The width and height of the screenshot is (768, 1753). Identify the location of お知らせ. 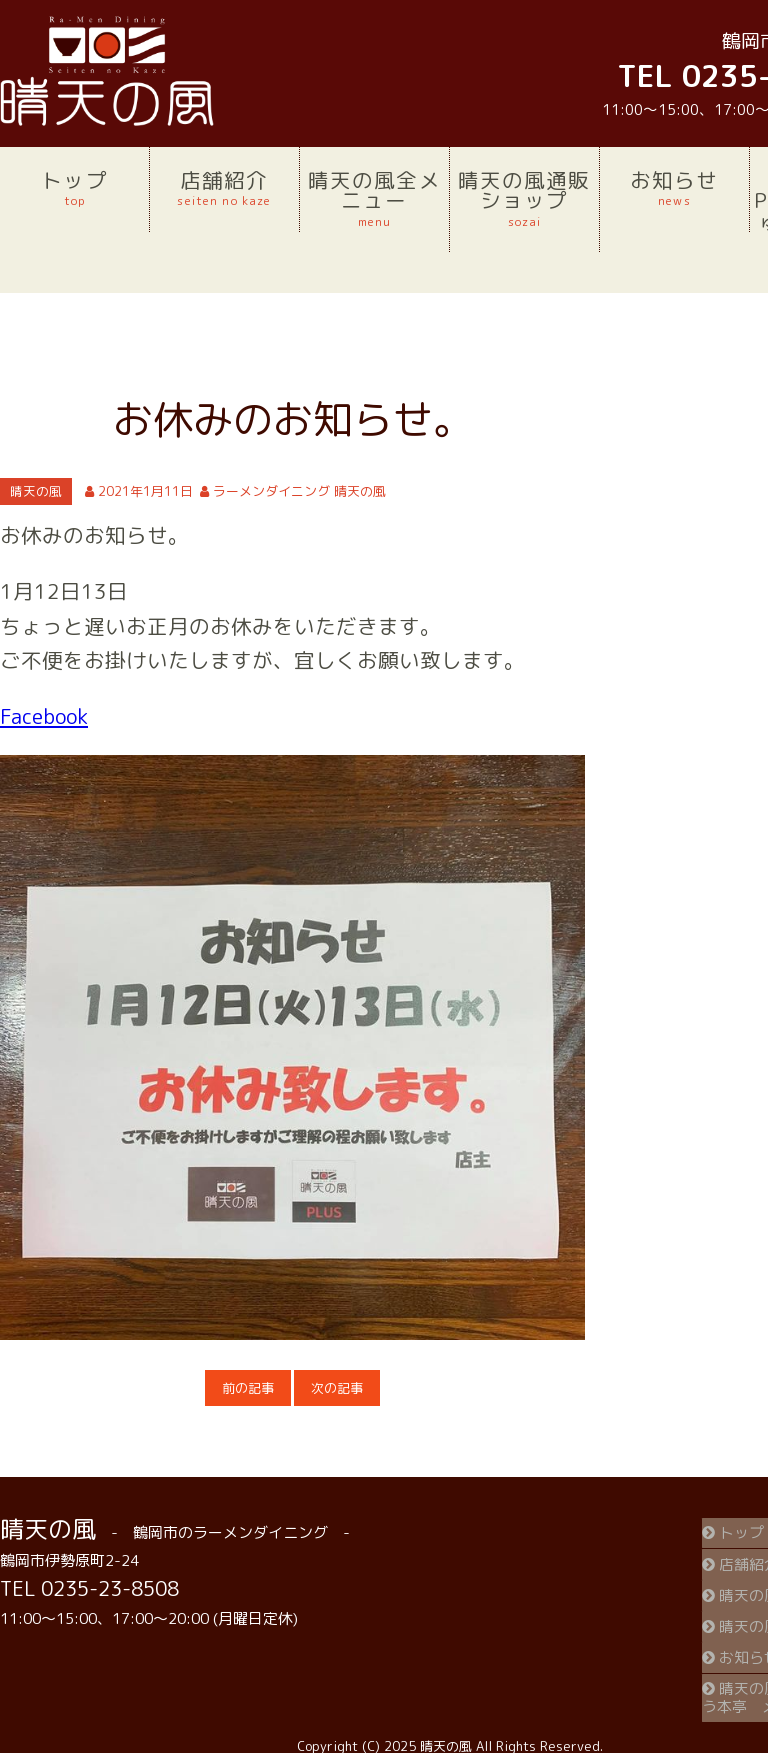
(674, 188).